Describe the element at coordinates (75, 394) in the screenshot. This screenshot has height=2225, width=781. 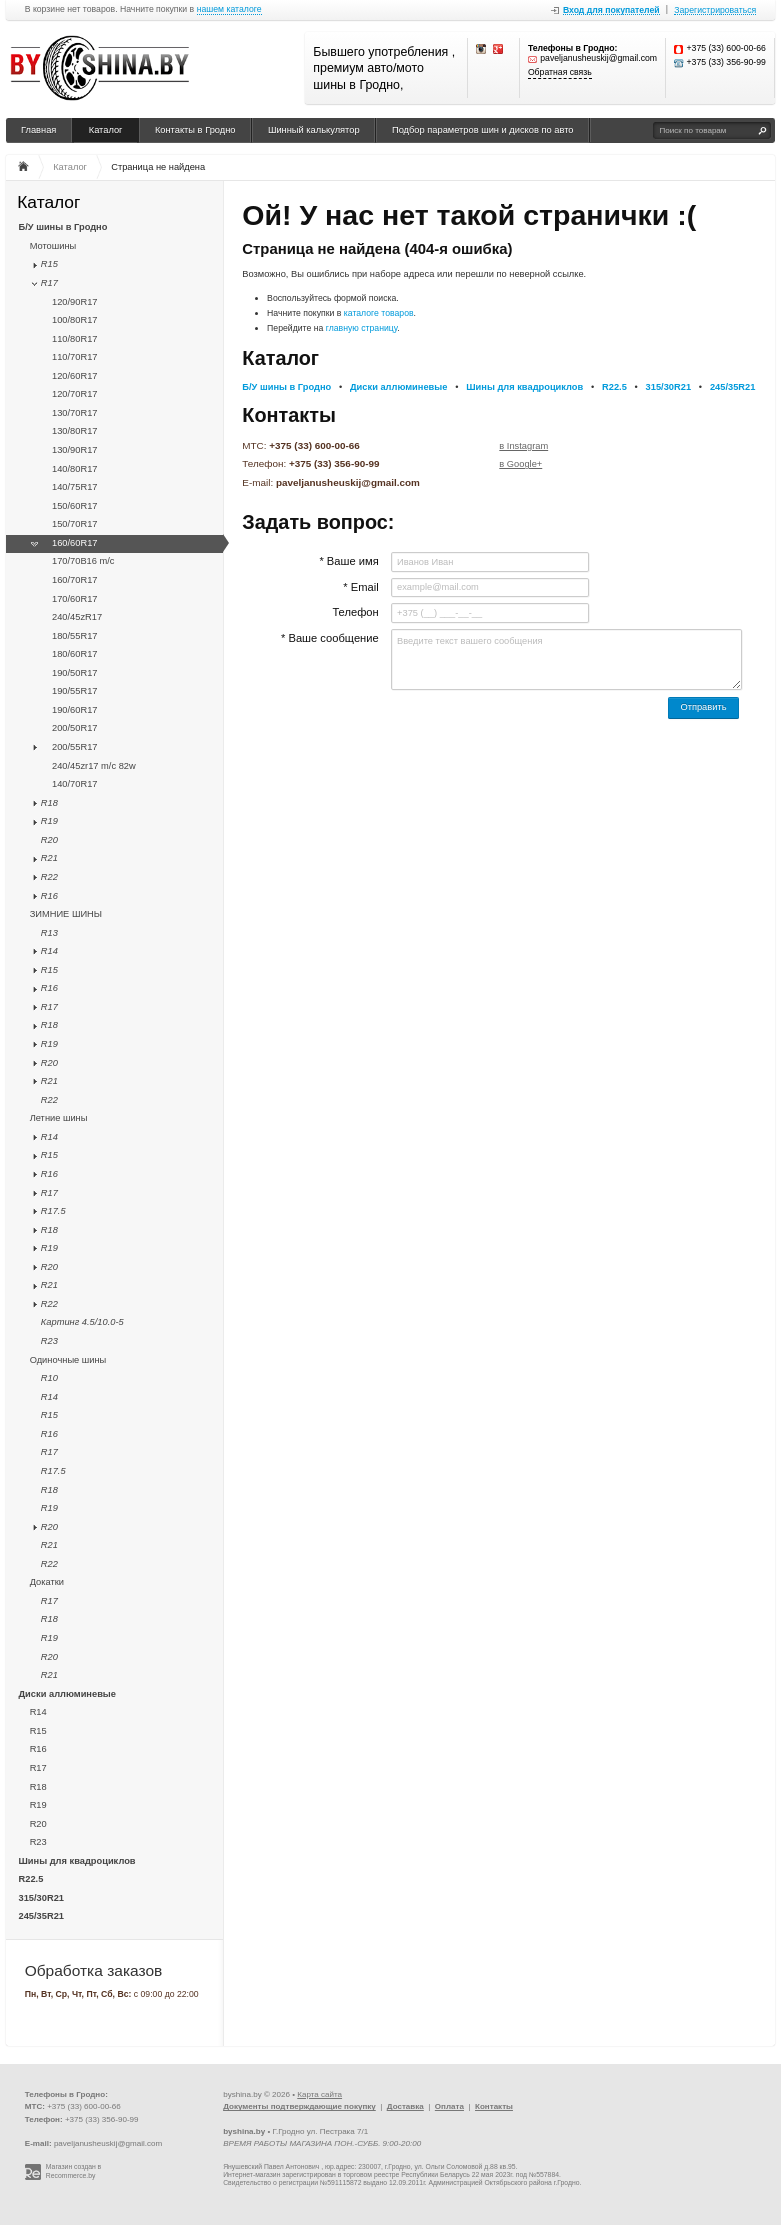
I see `120/70R17` at that location.